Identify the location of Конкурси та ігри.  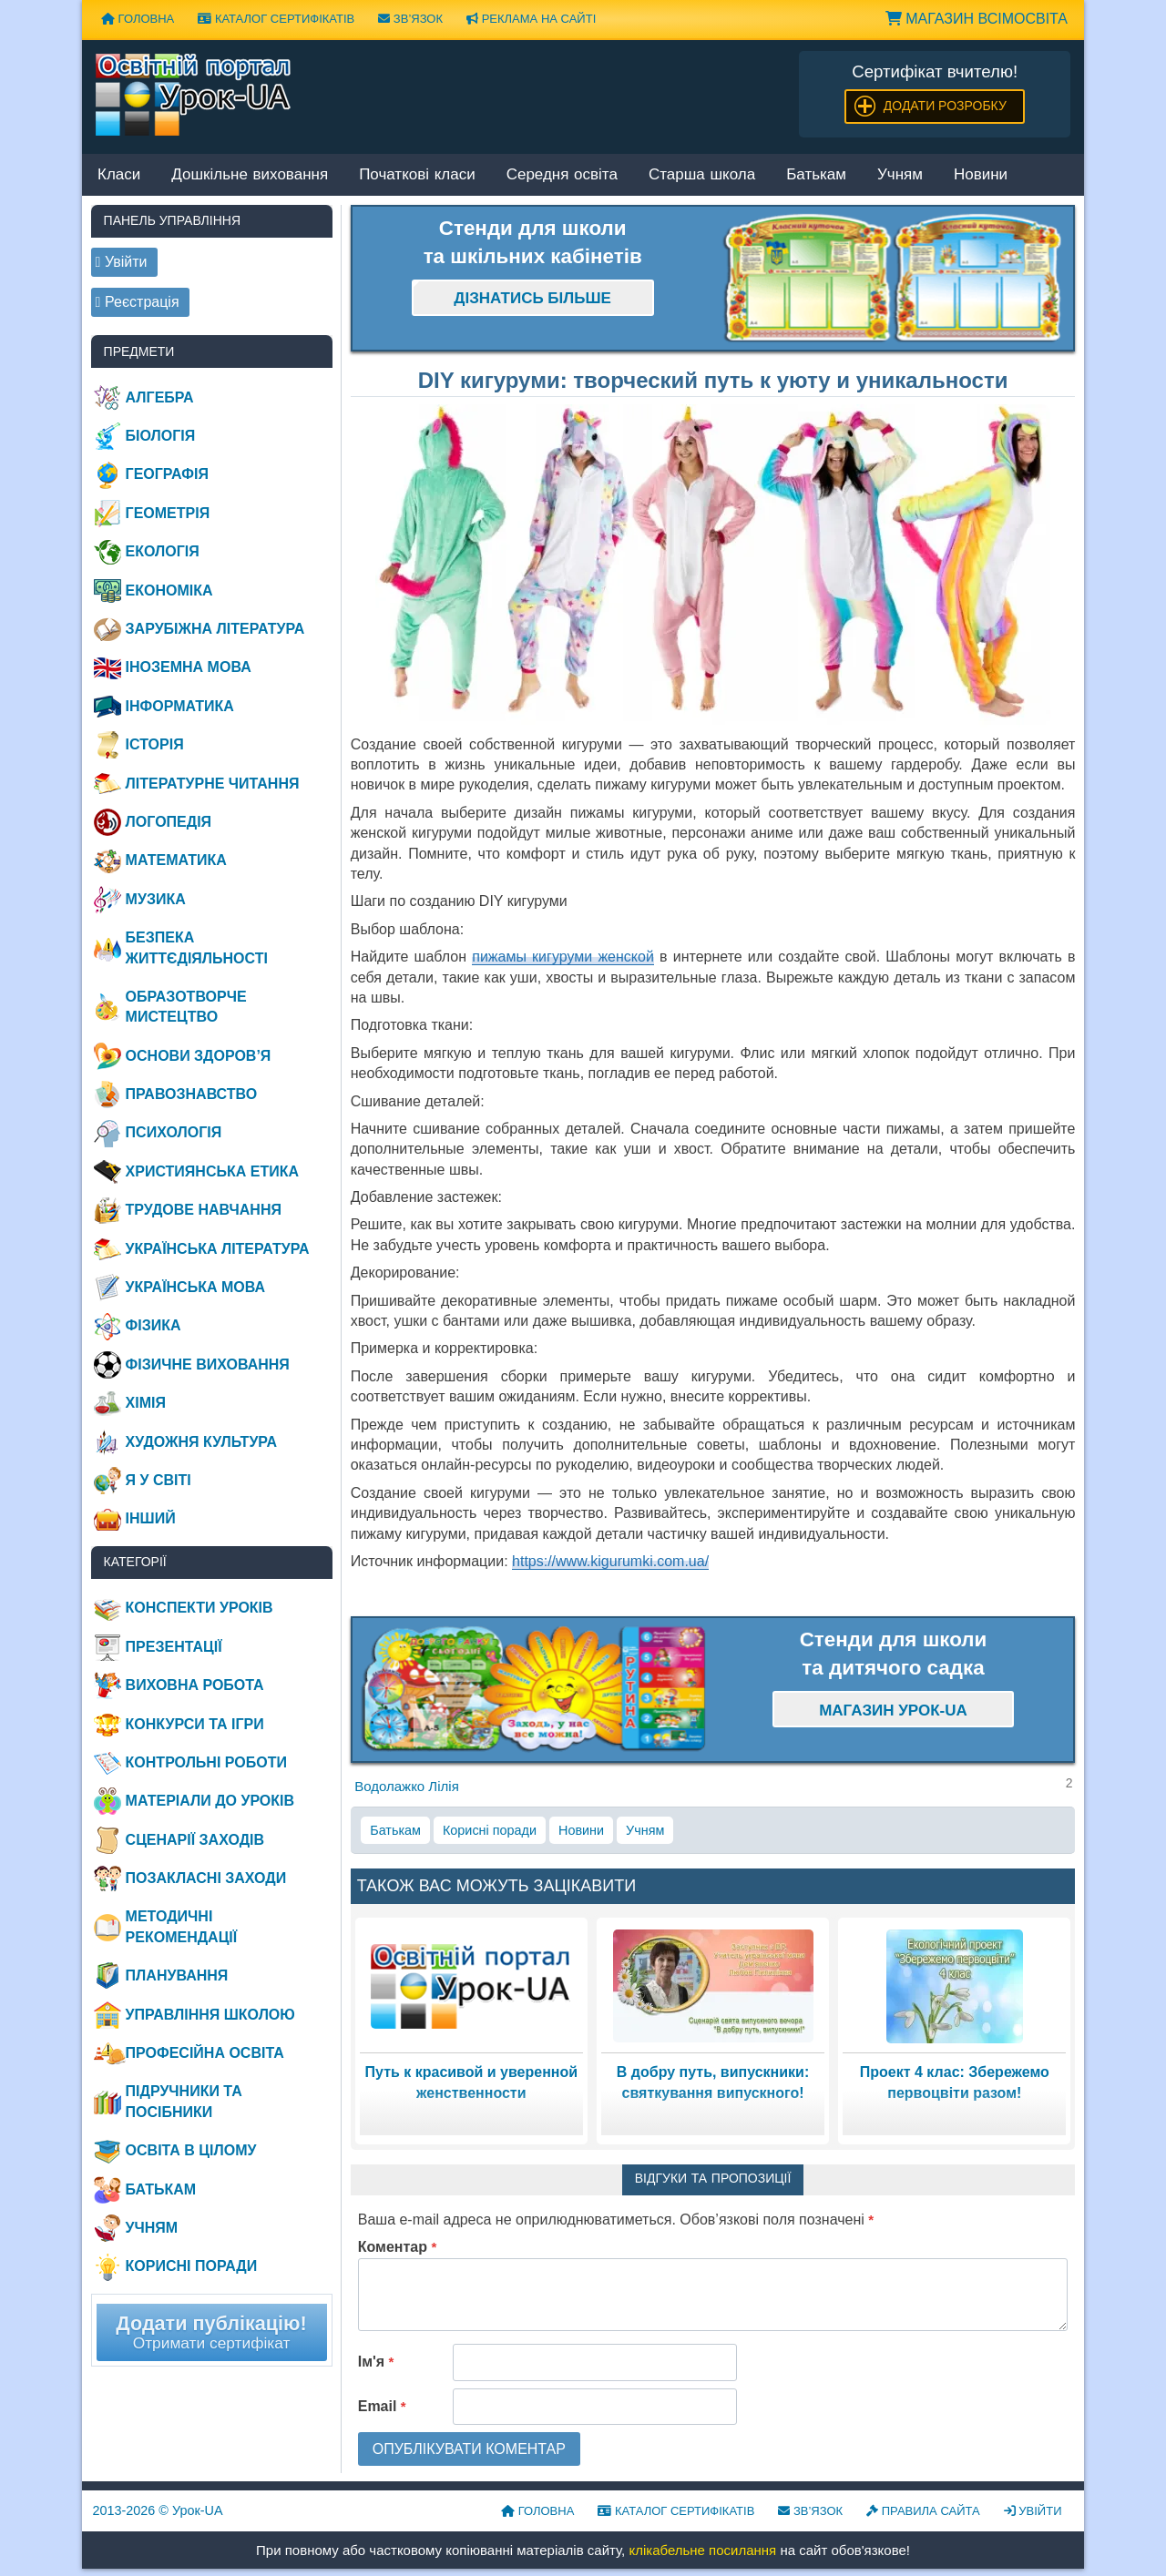
(195, 1724).